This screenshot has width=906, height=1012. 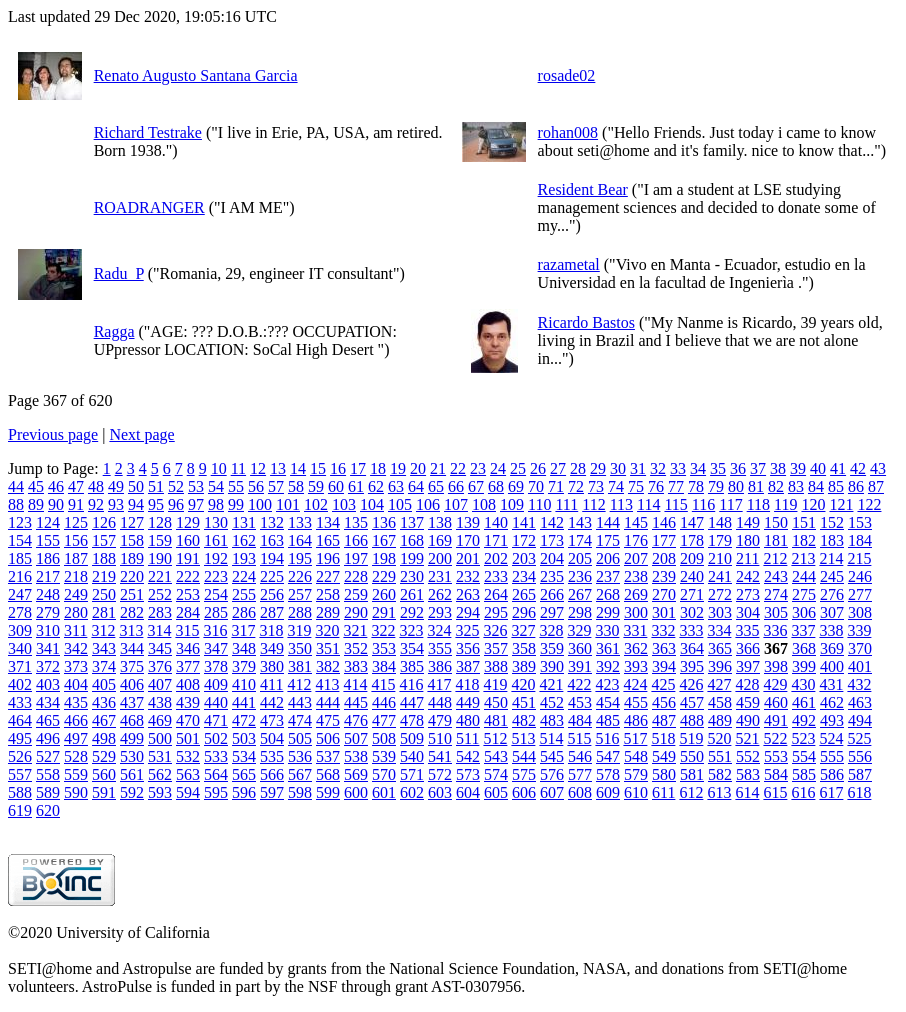 I want to click on 167, so click(x=384, y=540).